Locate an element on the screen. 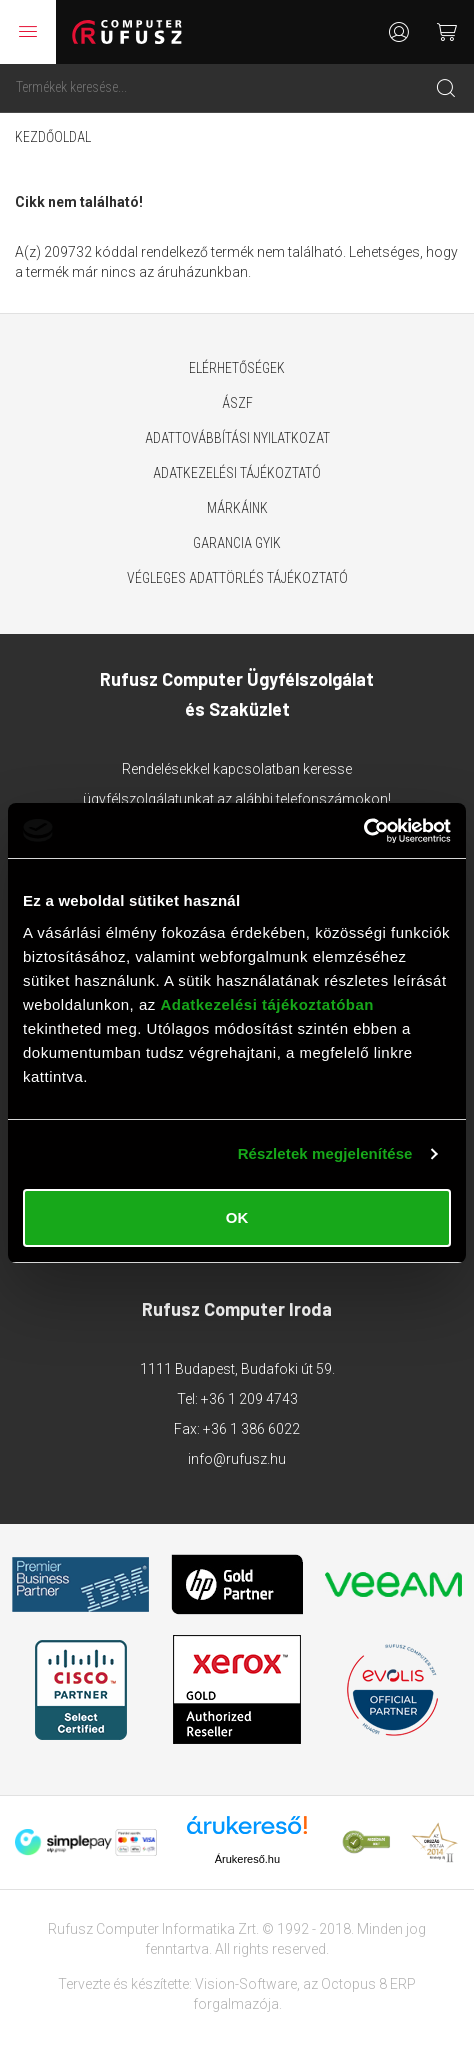 This screenshot has width=474, height=2065. Adatkezelési tájékoztató is located at coordinates (237, 473).